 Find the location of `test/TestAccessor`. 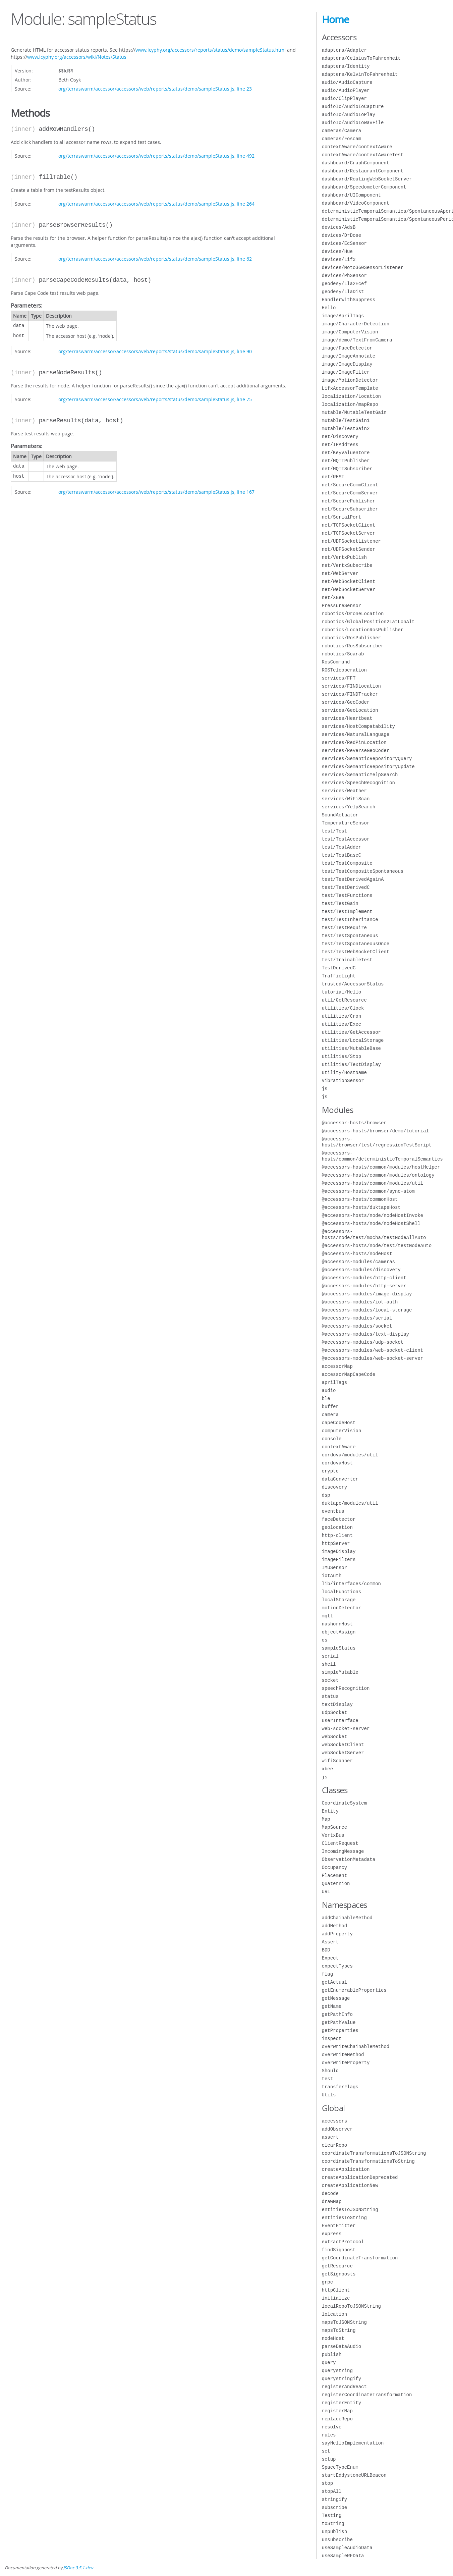

test/TestAccessor is located at coordinates (346, 839).